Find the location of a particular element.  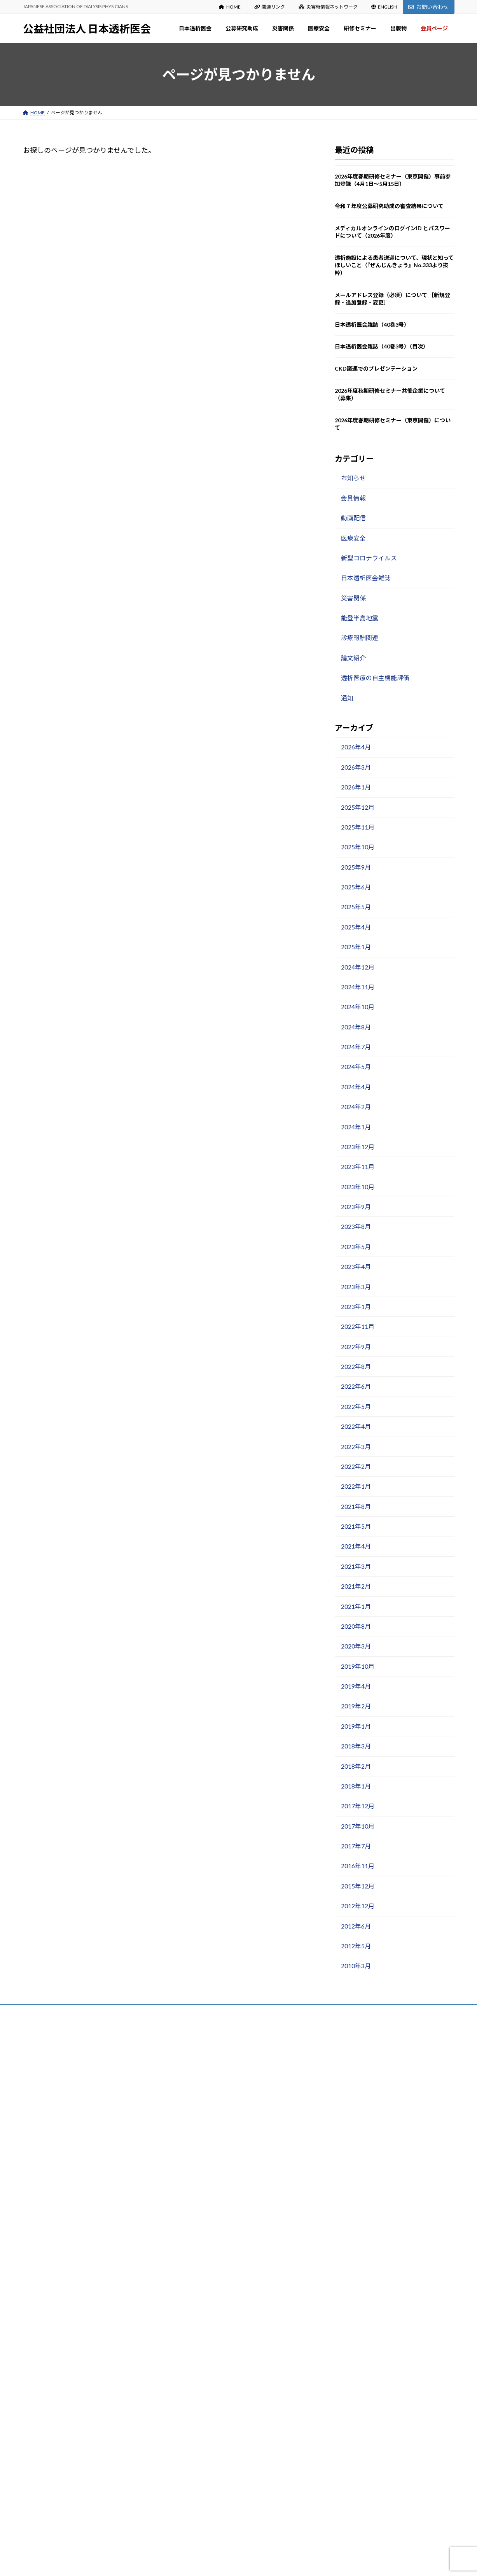

災害時情報ネットワーク is located at coordinates (328, 7).